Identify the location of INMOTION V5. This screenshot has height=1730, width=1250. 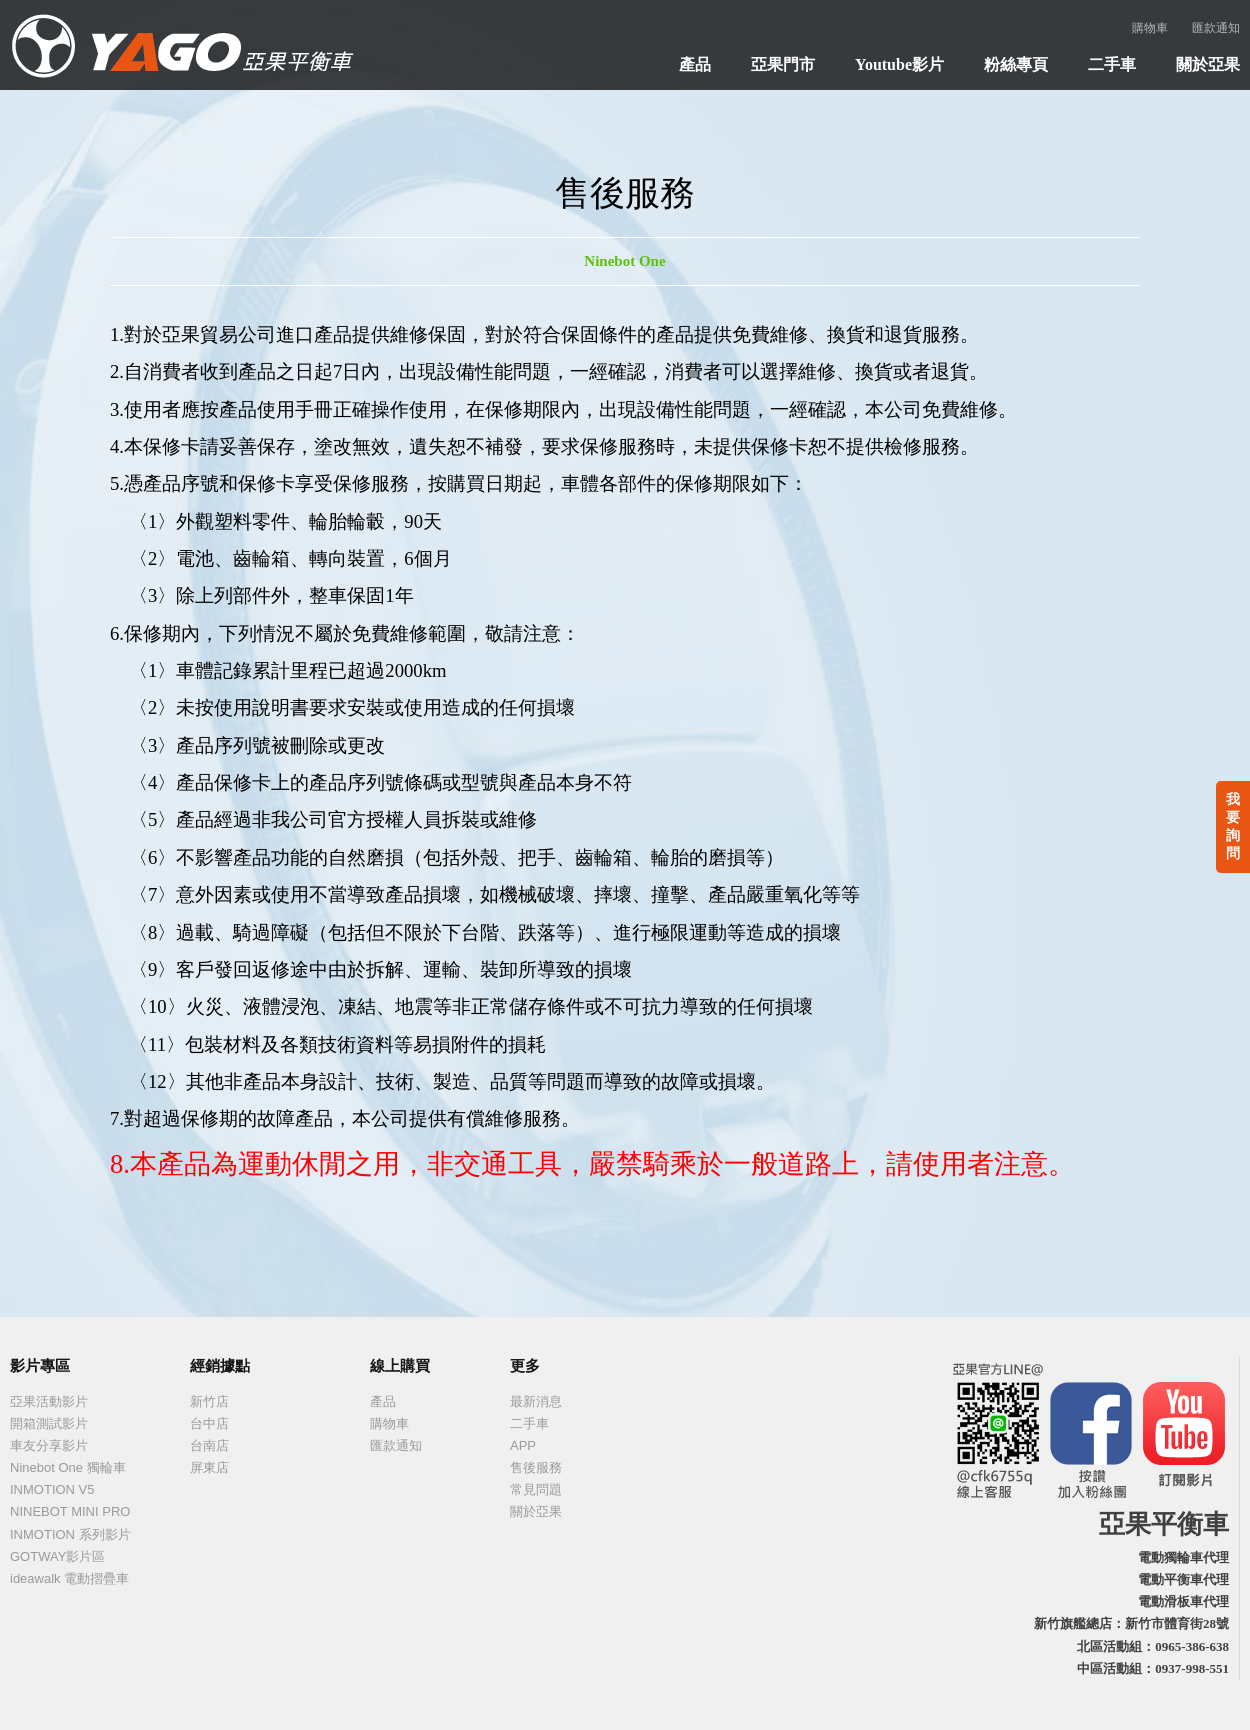
(52, 1489).